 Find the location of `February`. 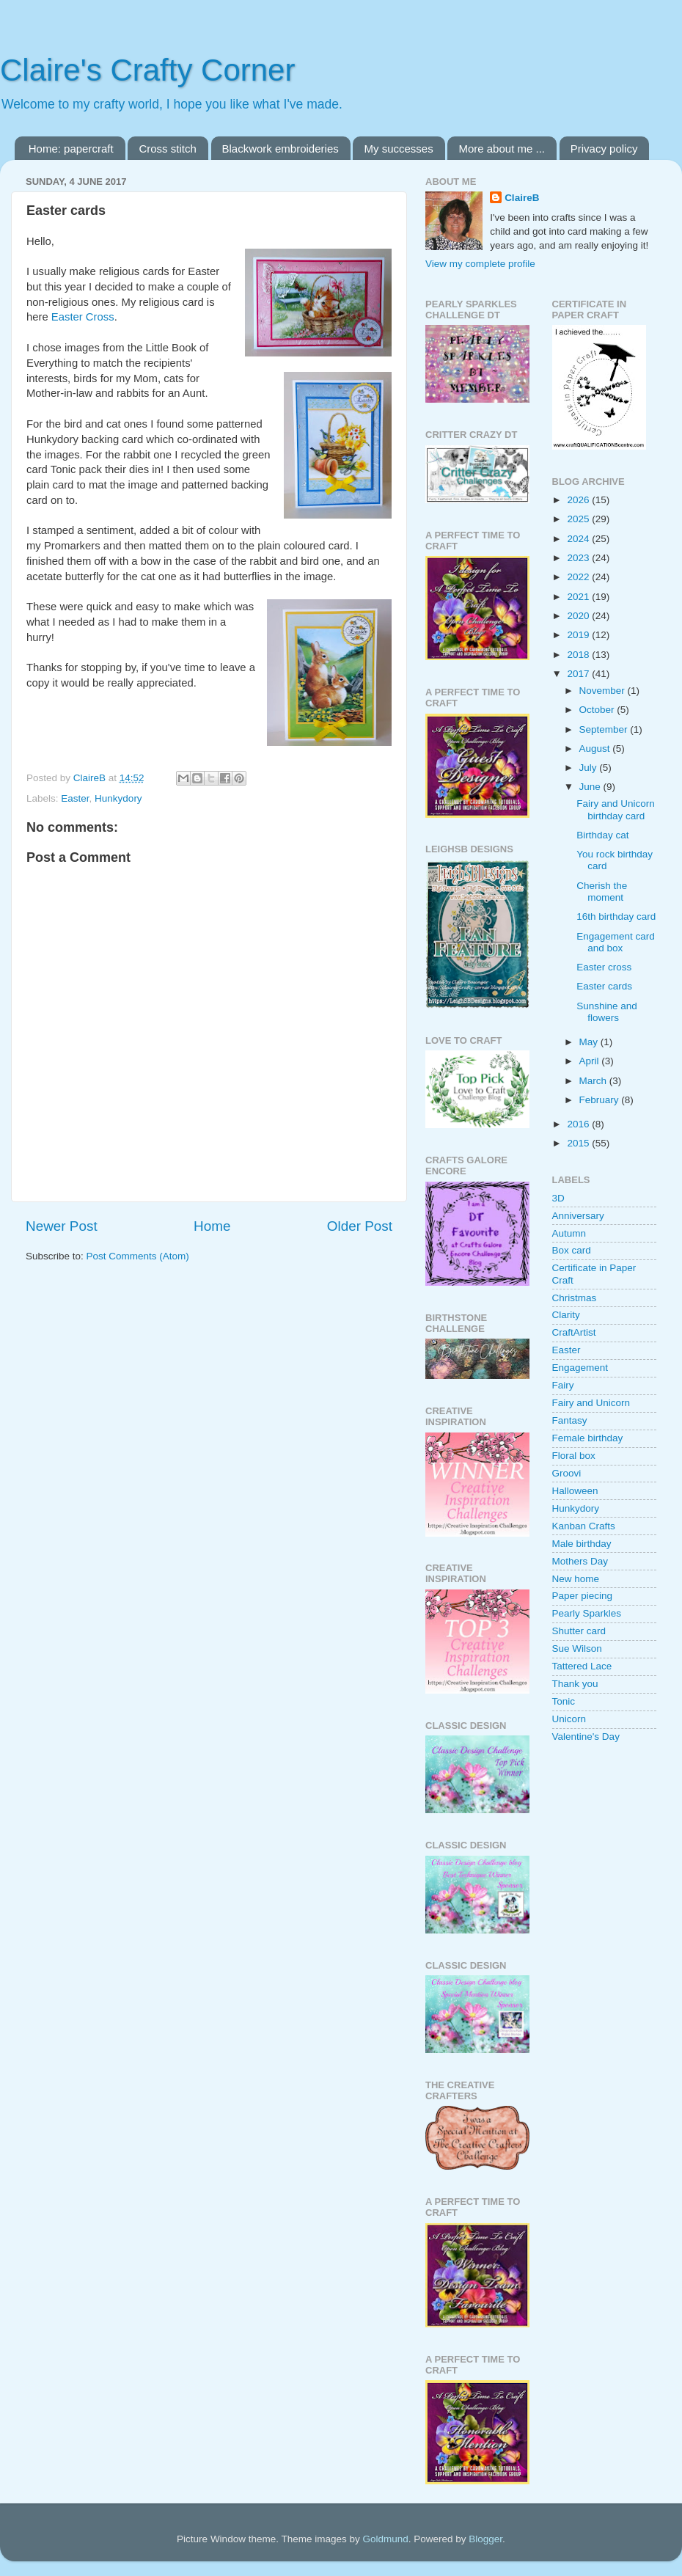

February is located at coordinates (600, 1099).